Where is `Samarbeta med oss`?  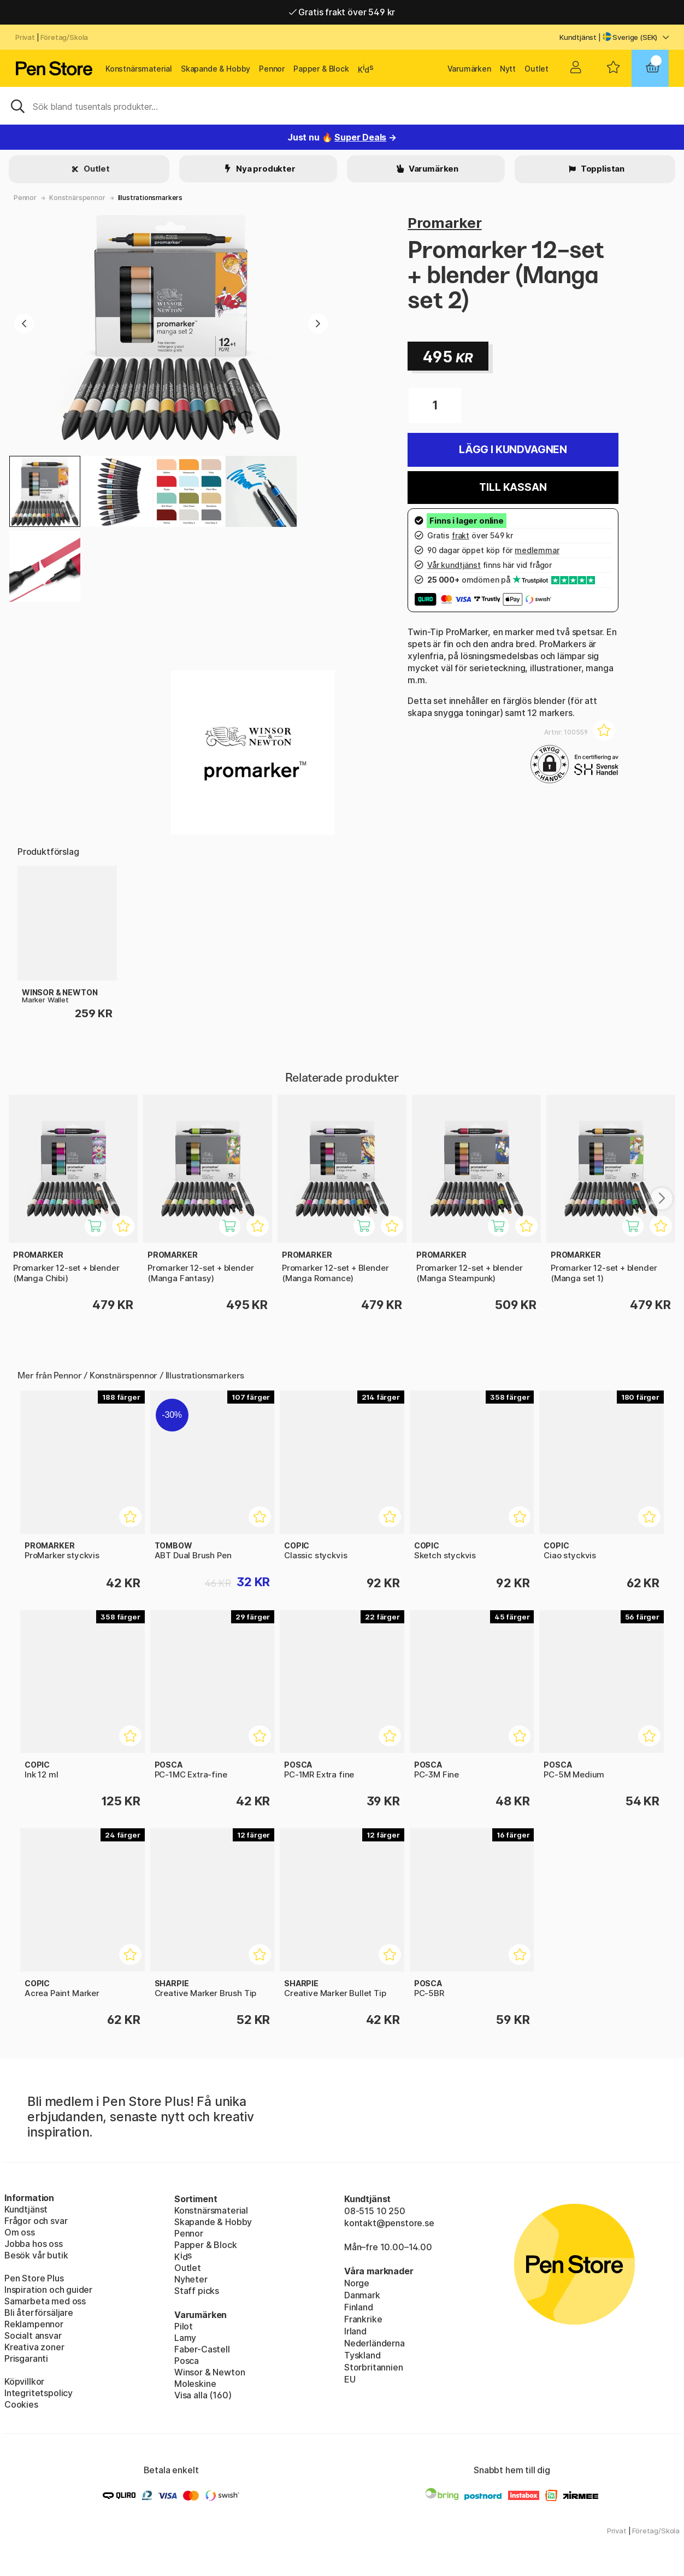
Samarbeta med oss is located at coordinates (45, 2301).